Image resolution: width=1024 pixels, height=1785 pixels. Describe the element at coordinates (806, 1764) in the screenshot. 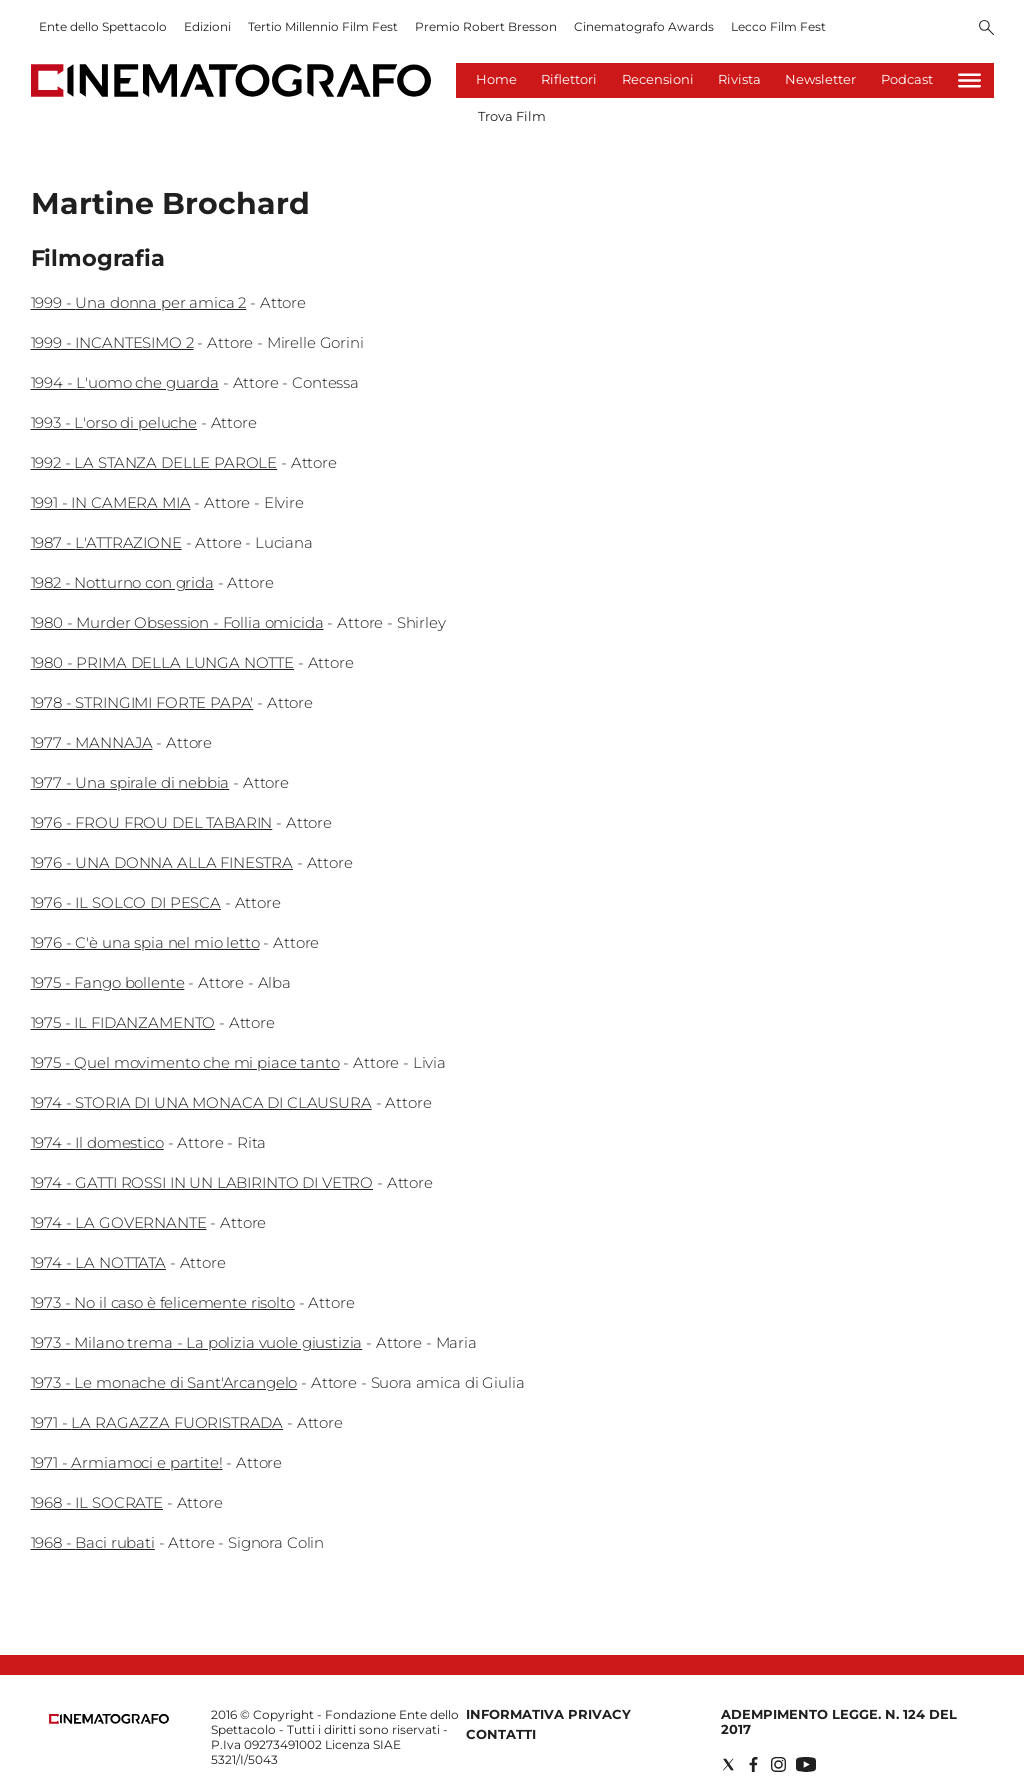

I see `[Social link for youtube]` at that location.